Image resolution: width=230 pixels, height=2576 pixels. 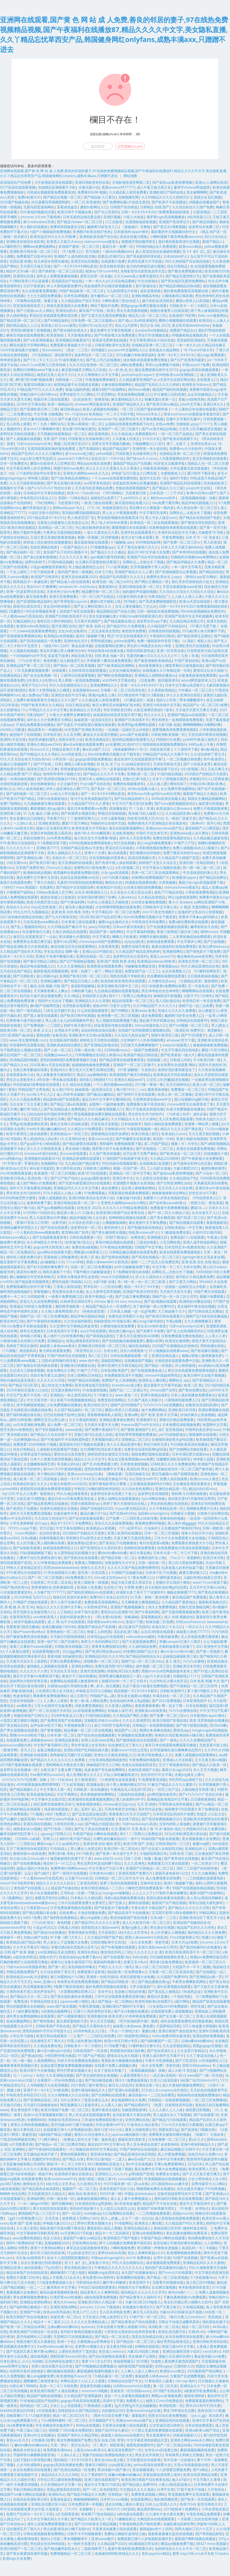 What do you see at coordinates (23, 650) in the screenshot?
I see `久久视频在线视频` at bounding box center [23, 650].